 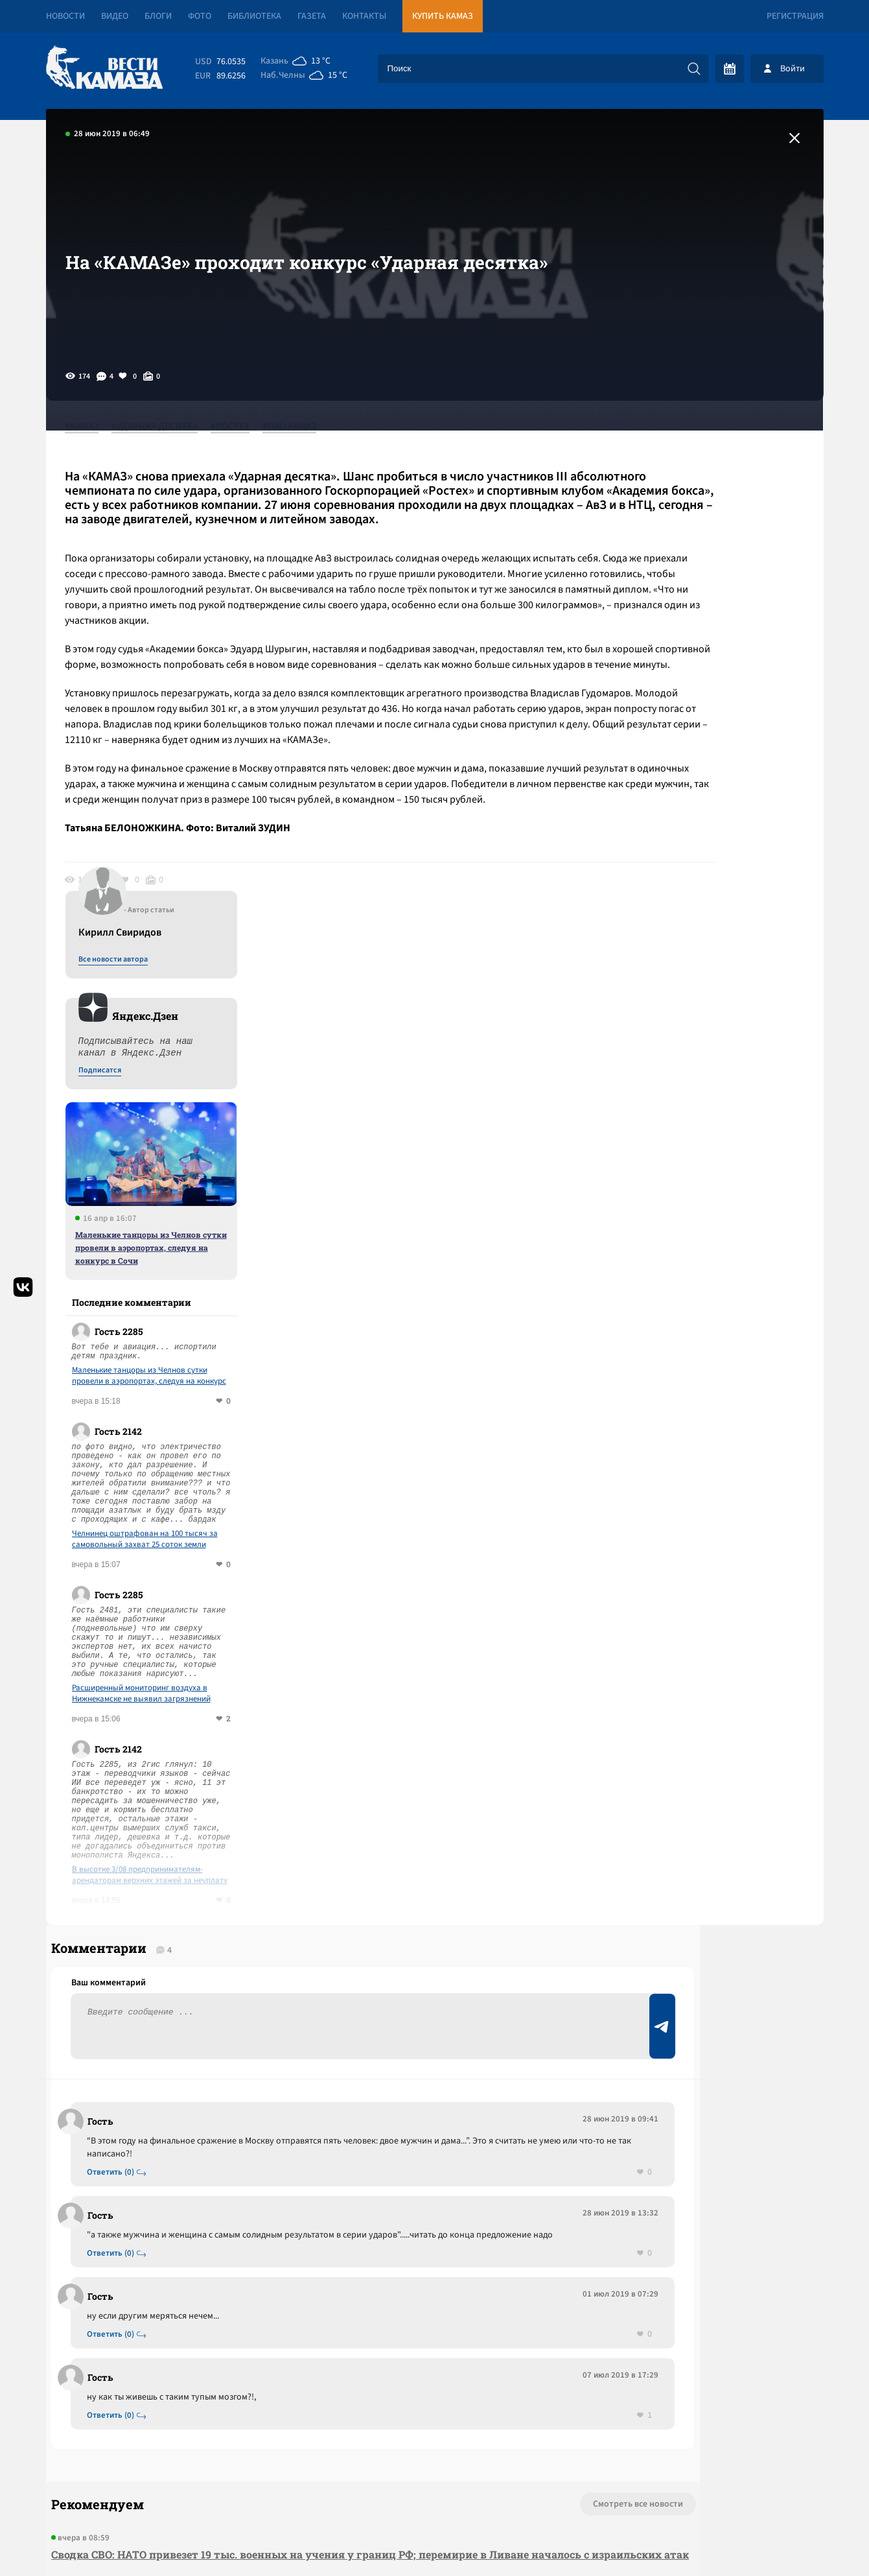 What do you see at coordinates (712, 1021) in the screenshot?
I see `Челнинец оштрафован на 100 тысяч за самовольный захват 25 соток земли` at bounding box center [712, 1021].